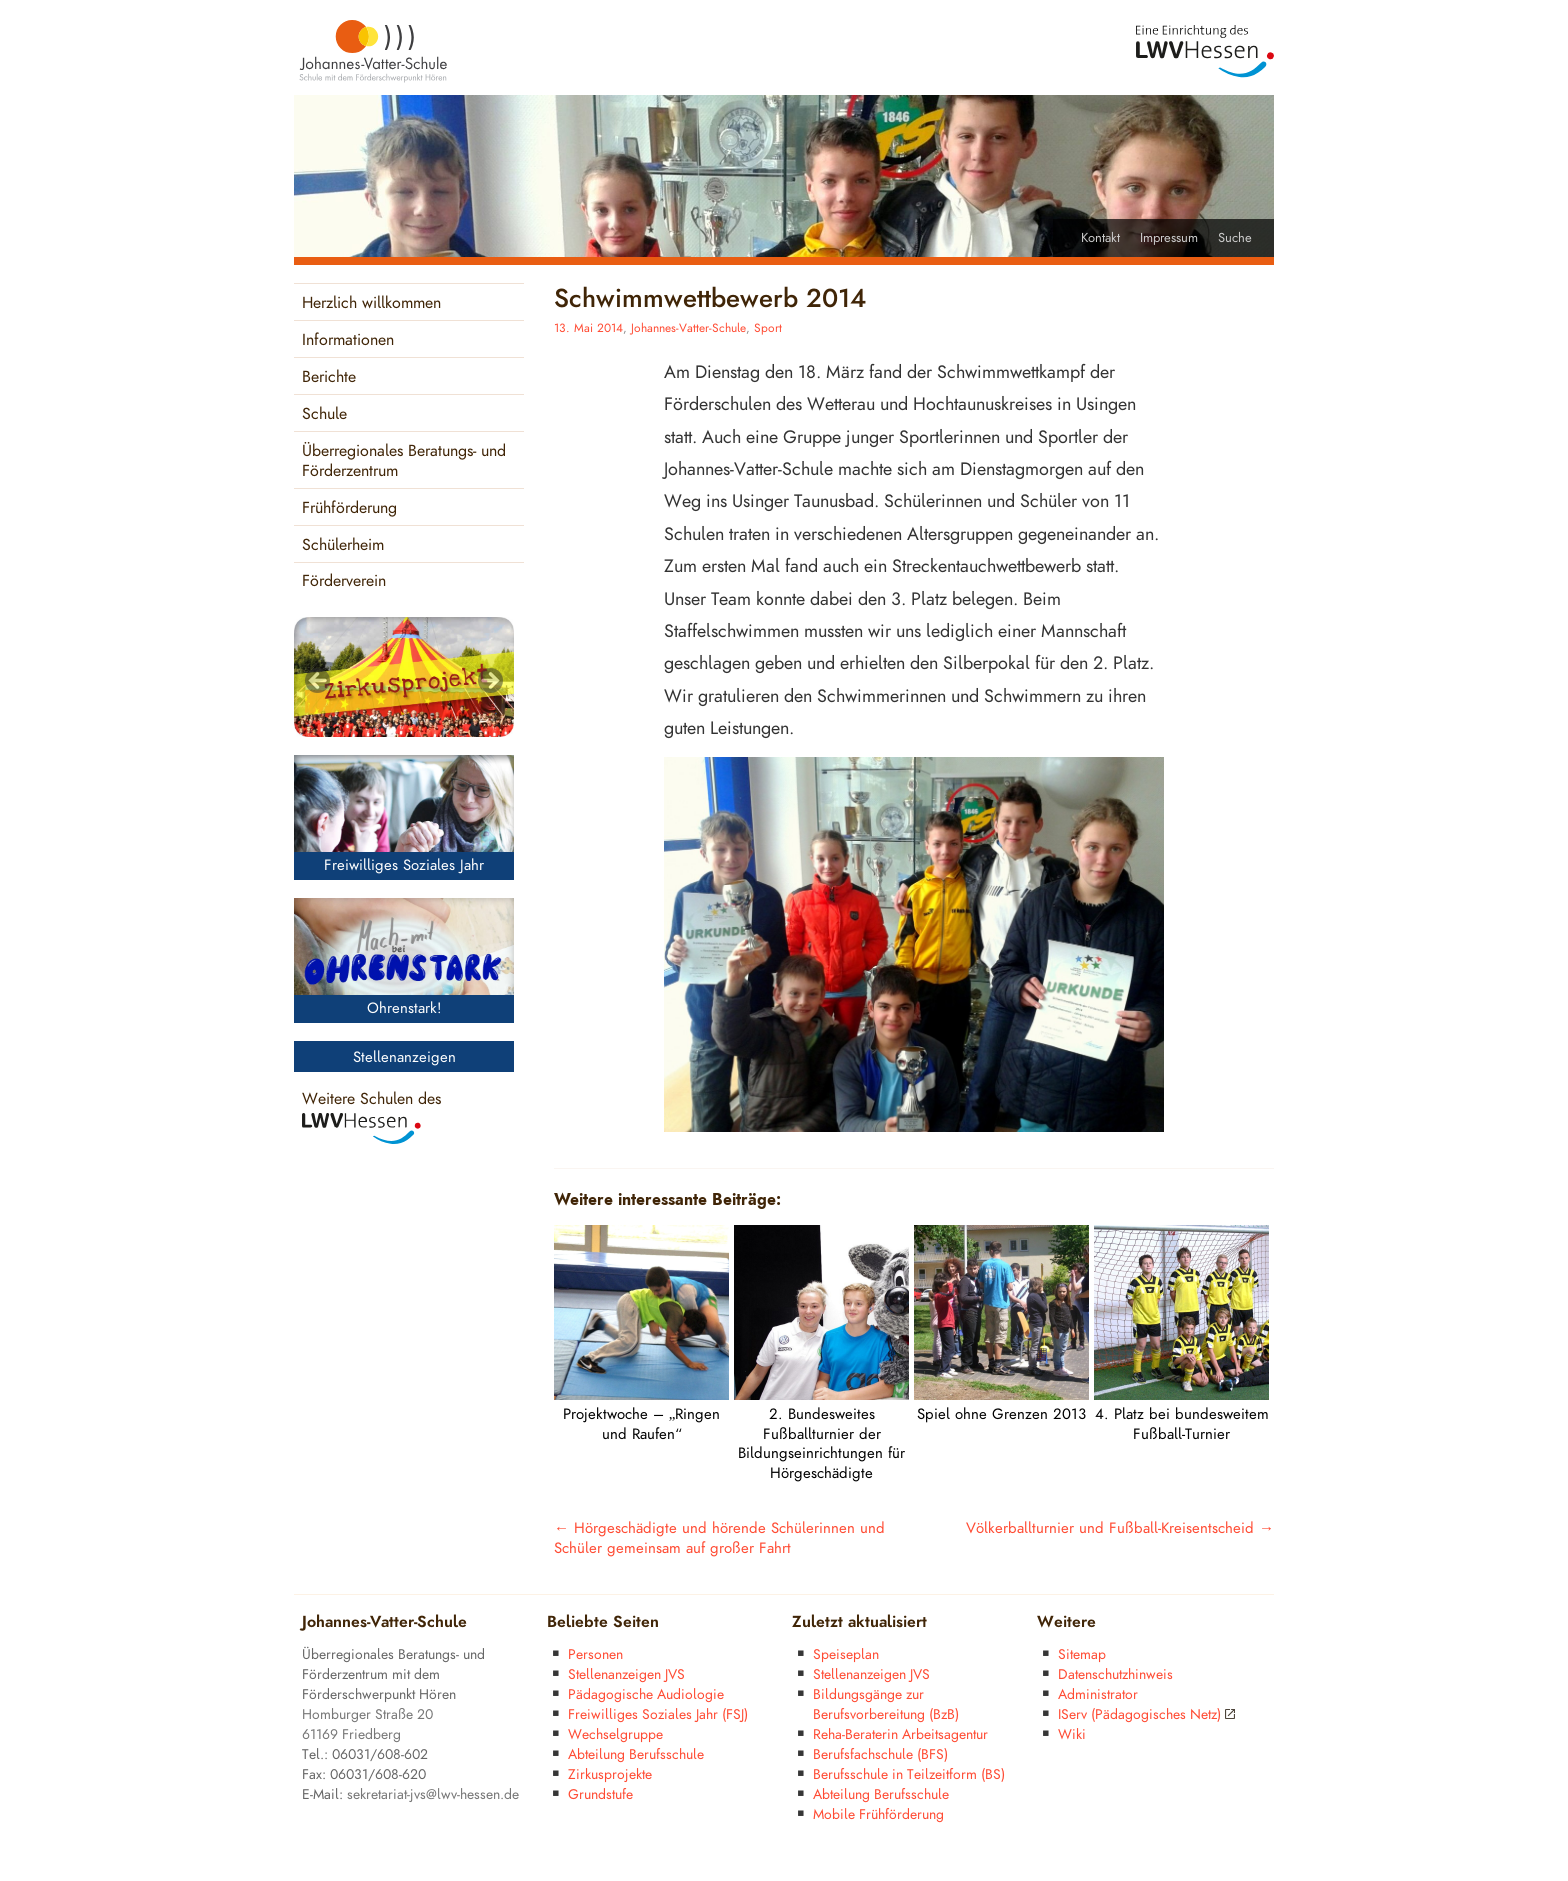  Describe the element at coordinates (909, 1774) in the screenshot. I see `Berufsschule in Teilzeitform (BS)` at that location.